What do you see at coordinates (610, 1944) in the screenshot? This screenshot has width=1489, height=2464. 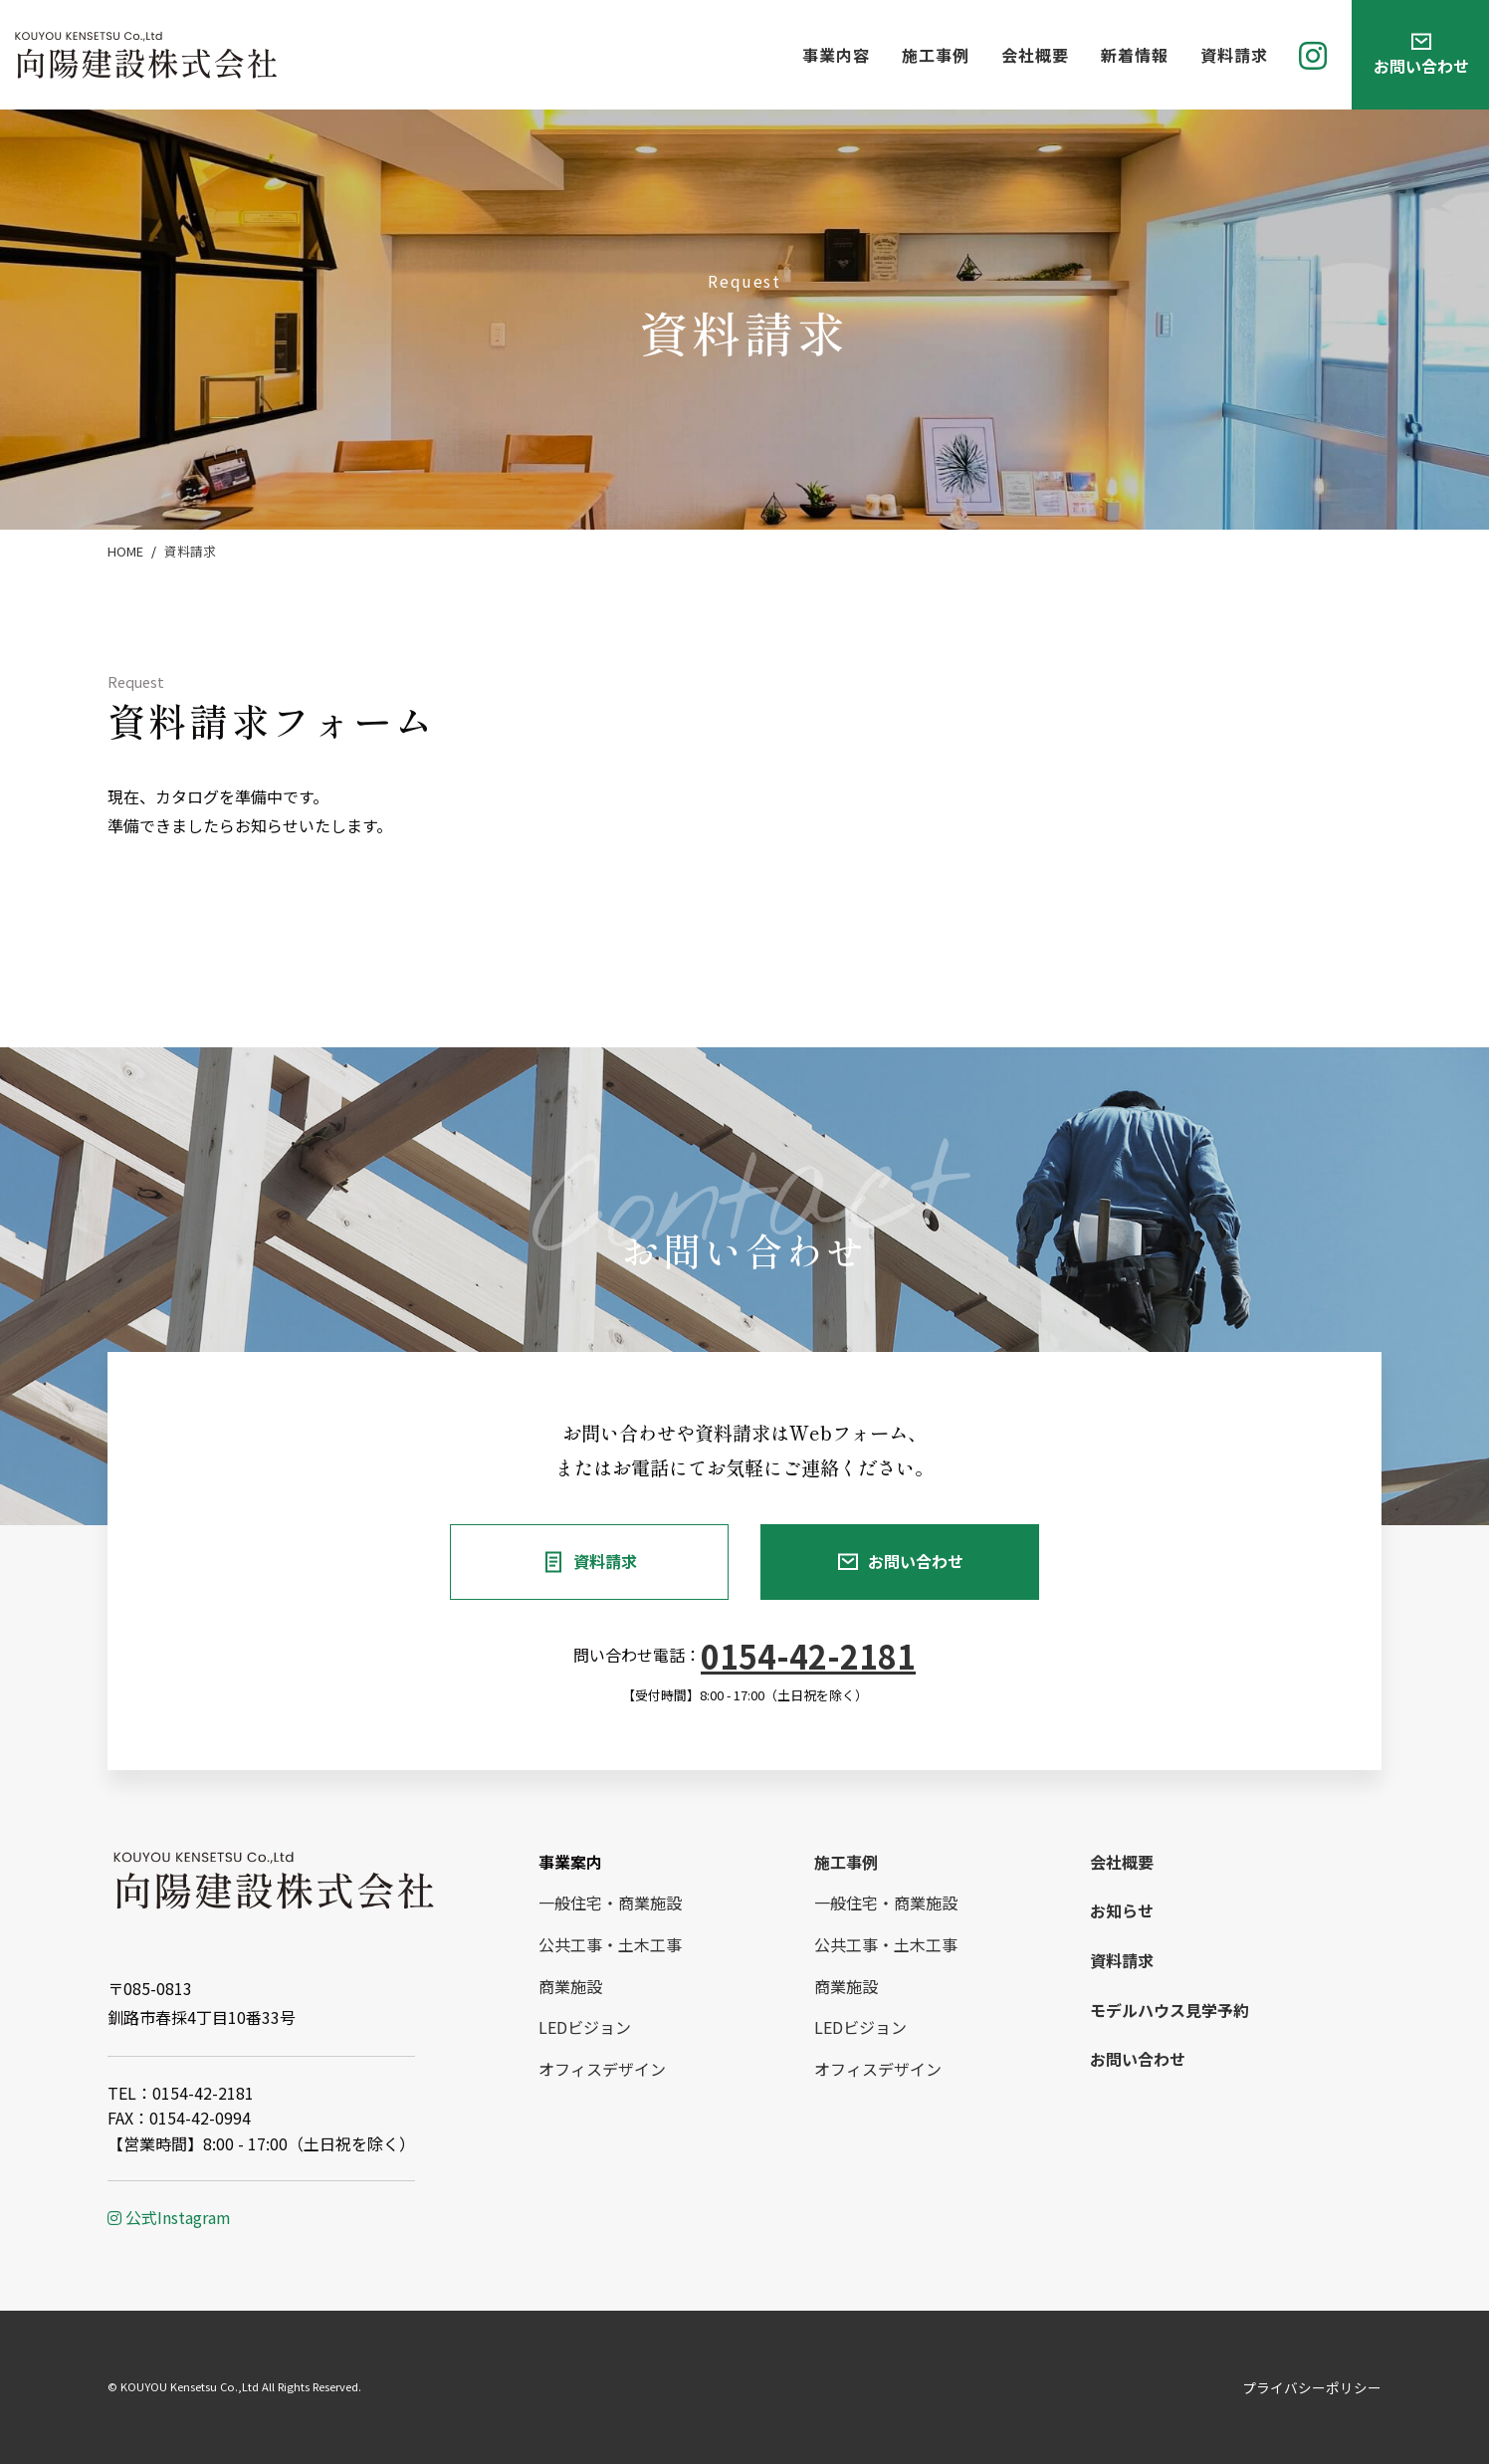 I see `公共工事・土木工事` at bounding box center [610, 1944].